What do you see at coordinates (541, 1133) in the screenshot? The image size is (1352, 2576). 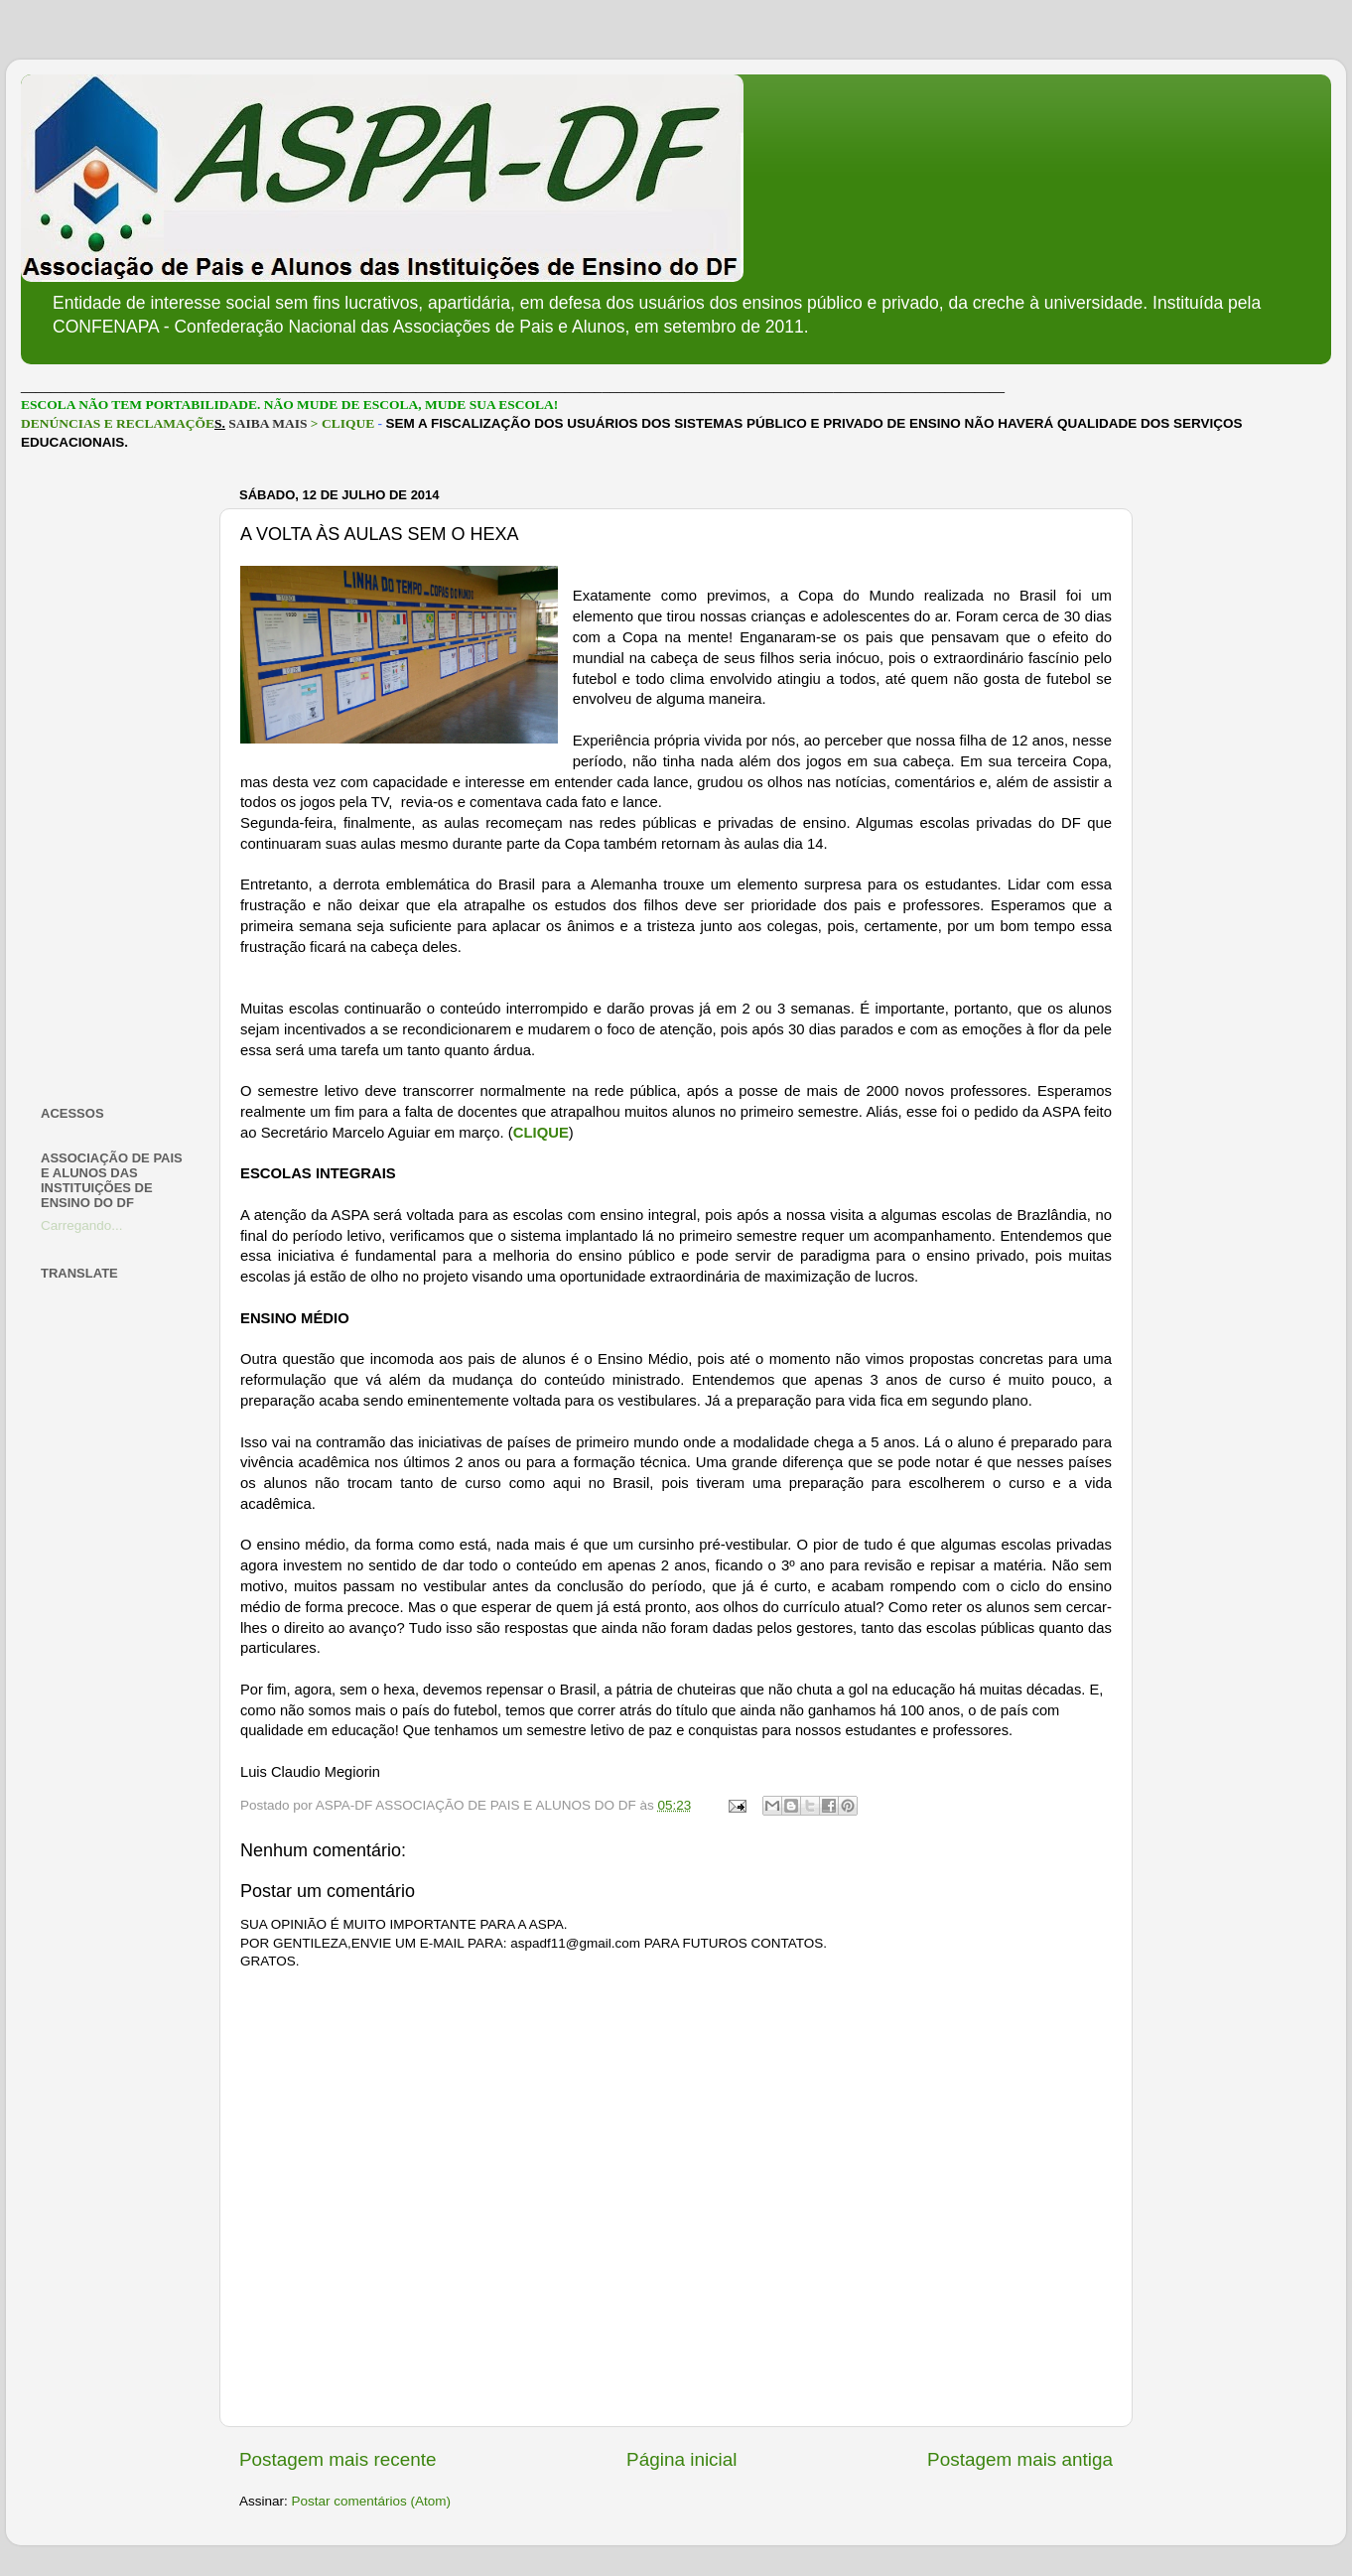 I see `CLIQUE` at bounding box center [541, 1133].